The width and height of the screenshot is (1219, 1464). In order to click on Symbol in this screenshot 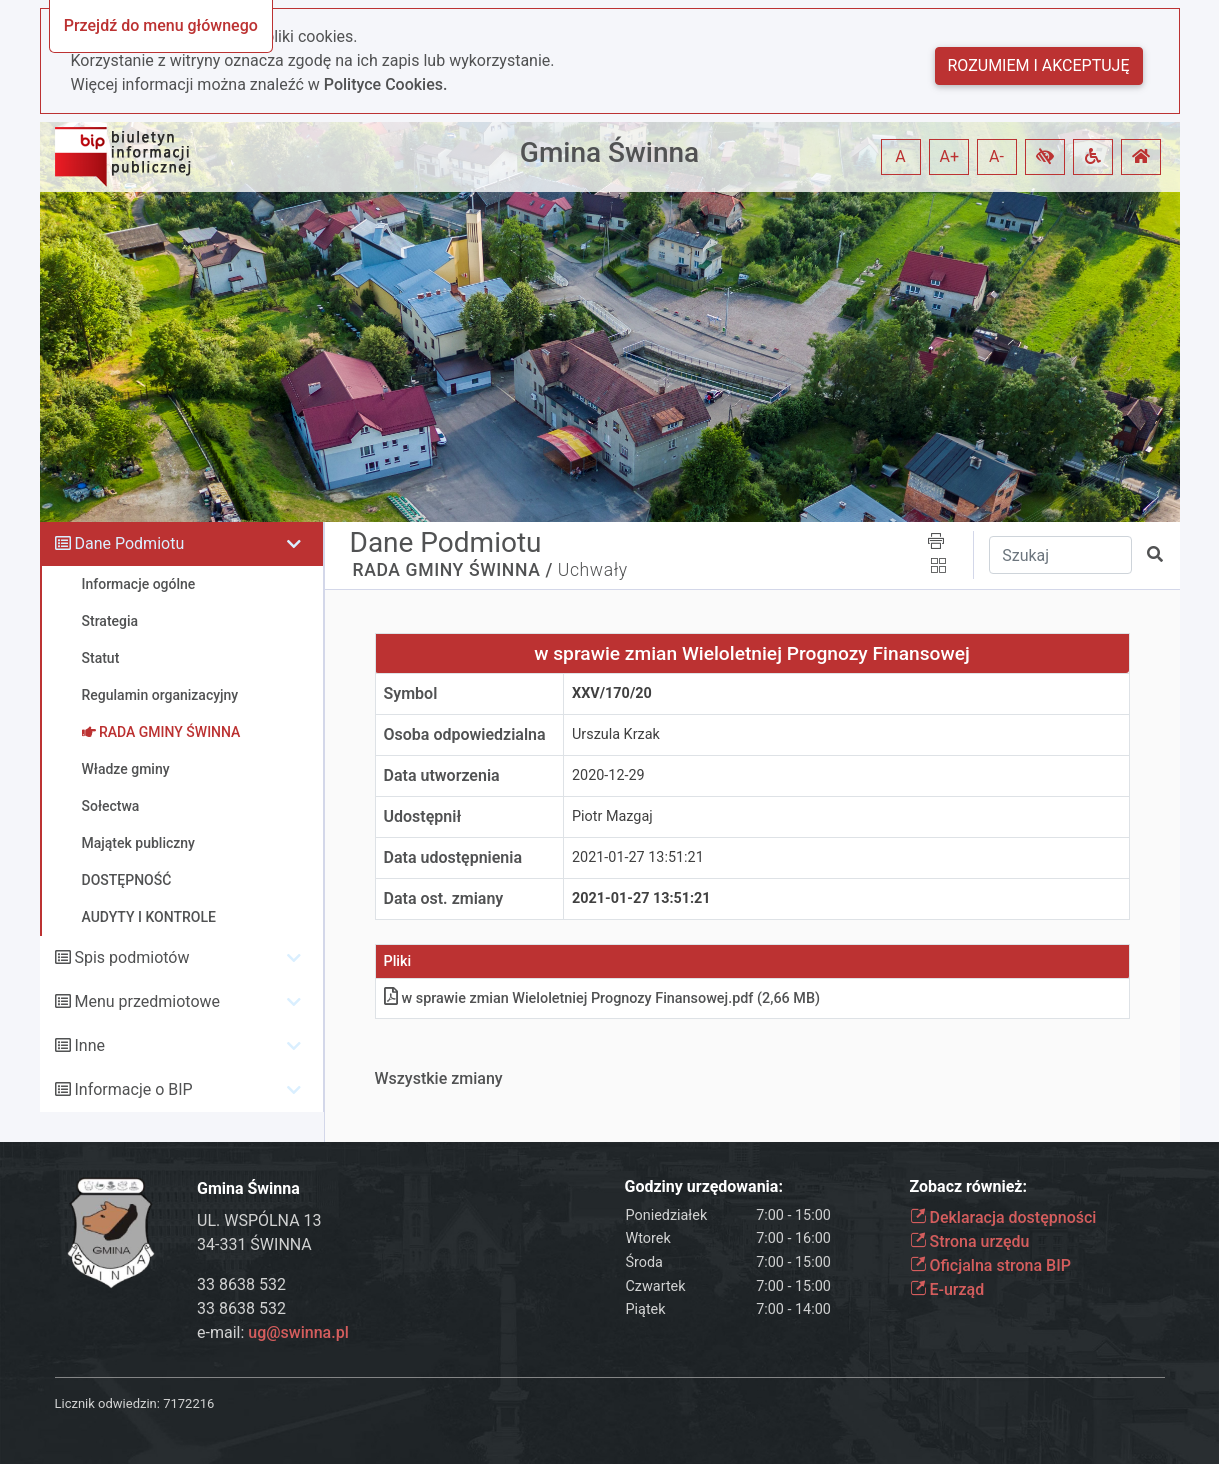, I will do `click(411, 693)`.